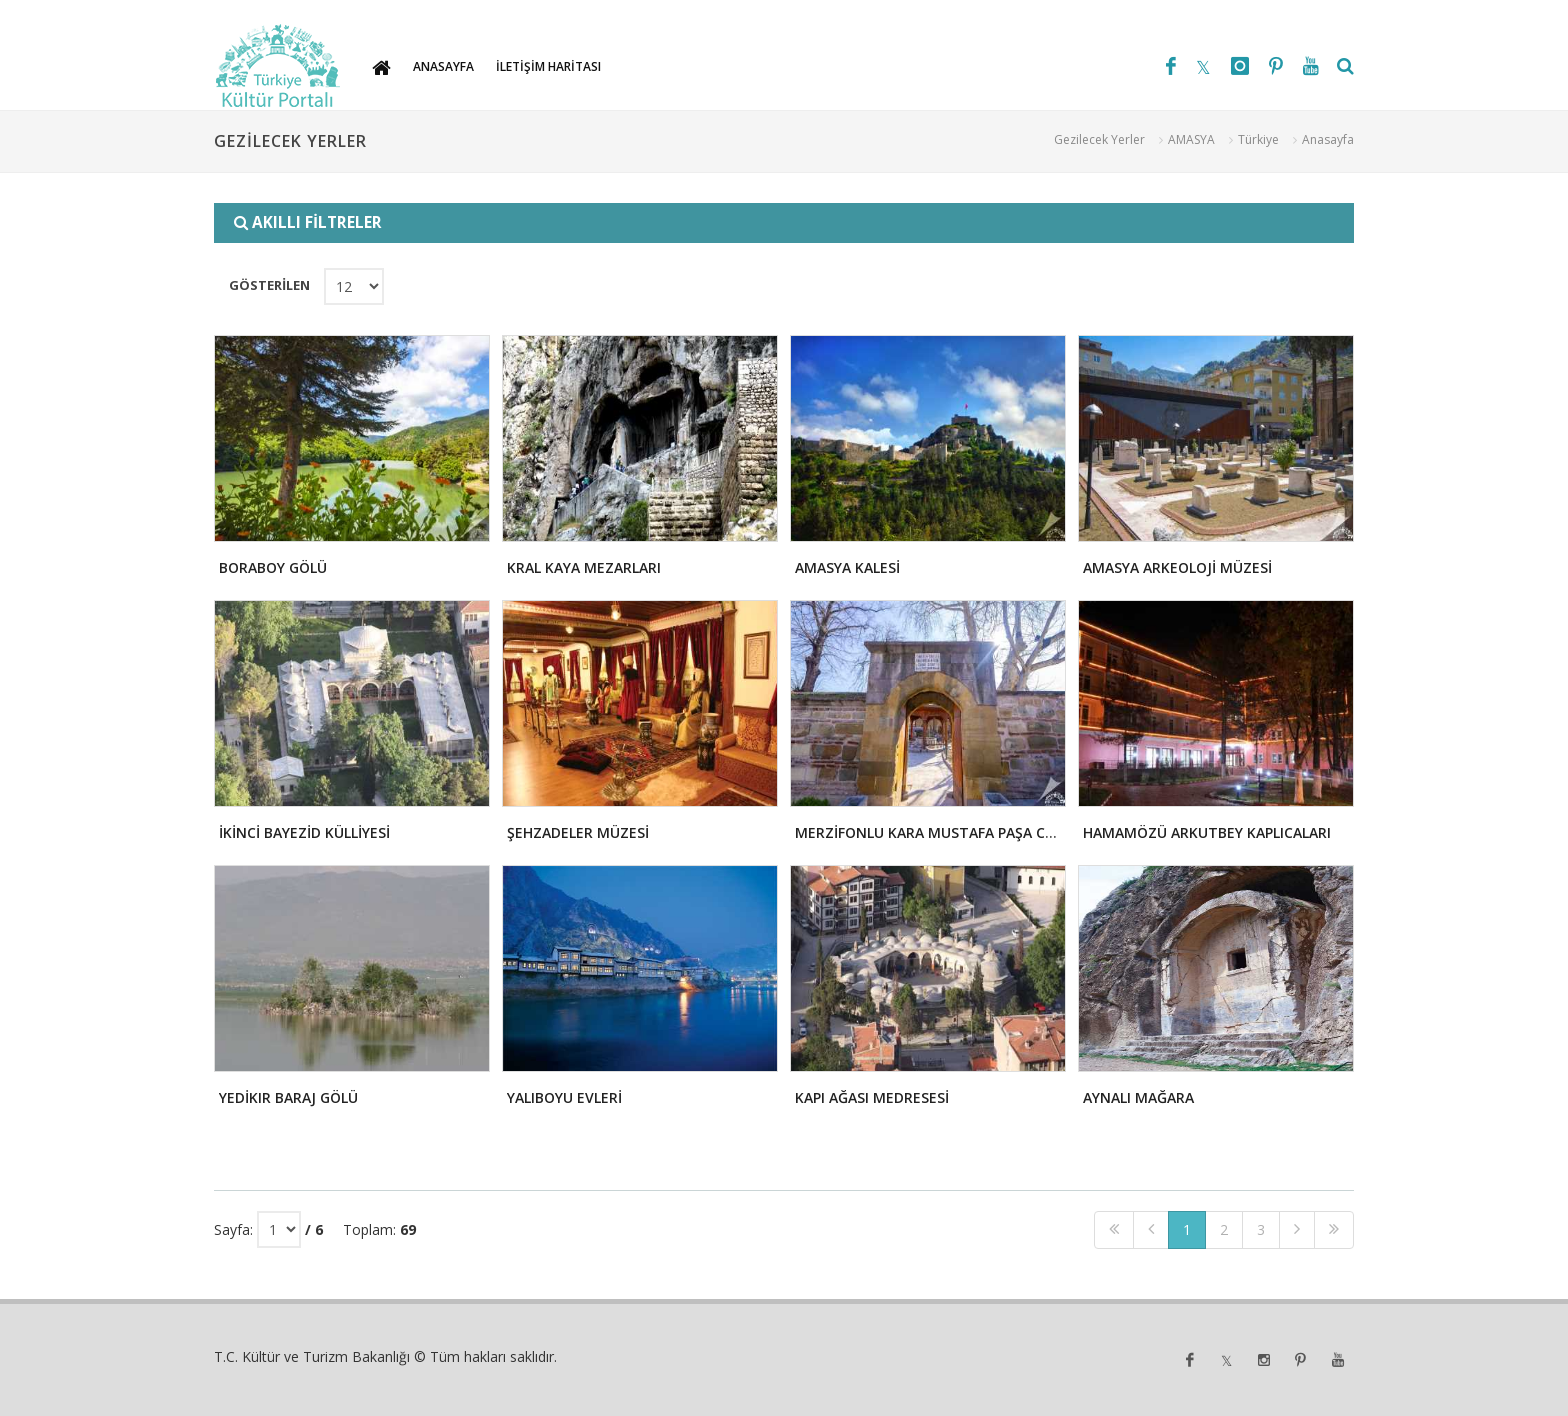 This screenshot has height=1416, width=1568. I want to click on Türkiye, so click(1258, 139).